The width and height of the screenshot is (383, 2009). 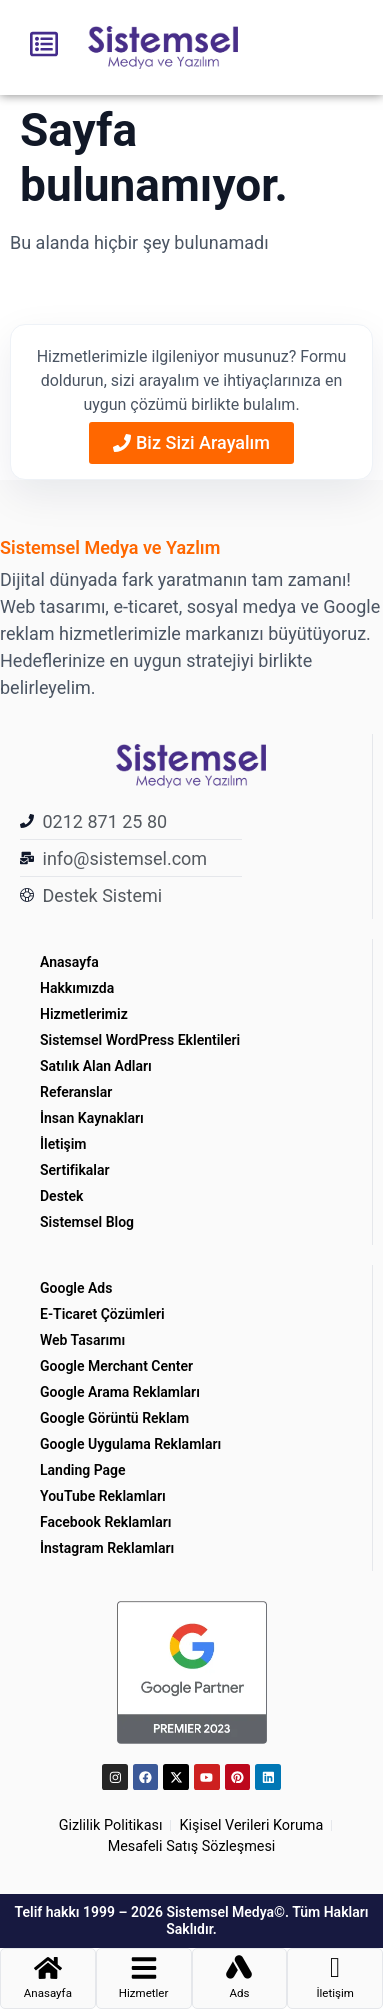 I want to click on Landing Page, so click(x=83, y=1470).